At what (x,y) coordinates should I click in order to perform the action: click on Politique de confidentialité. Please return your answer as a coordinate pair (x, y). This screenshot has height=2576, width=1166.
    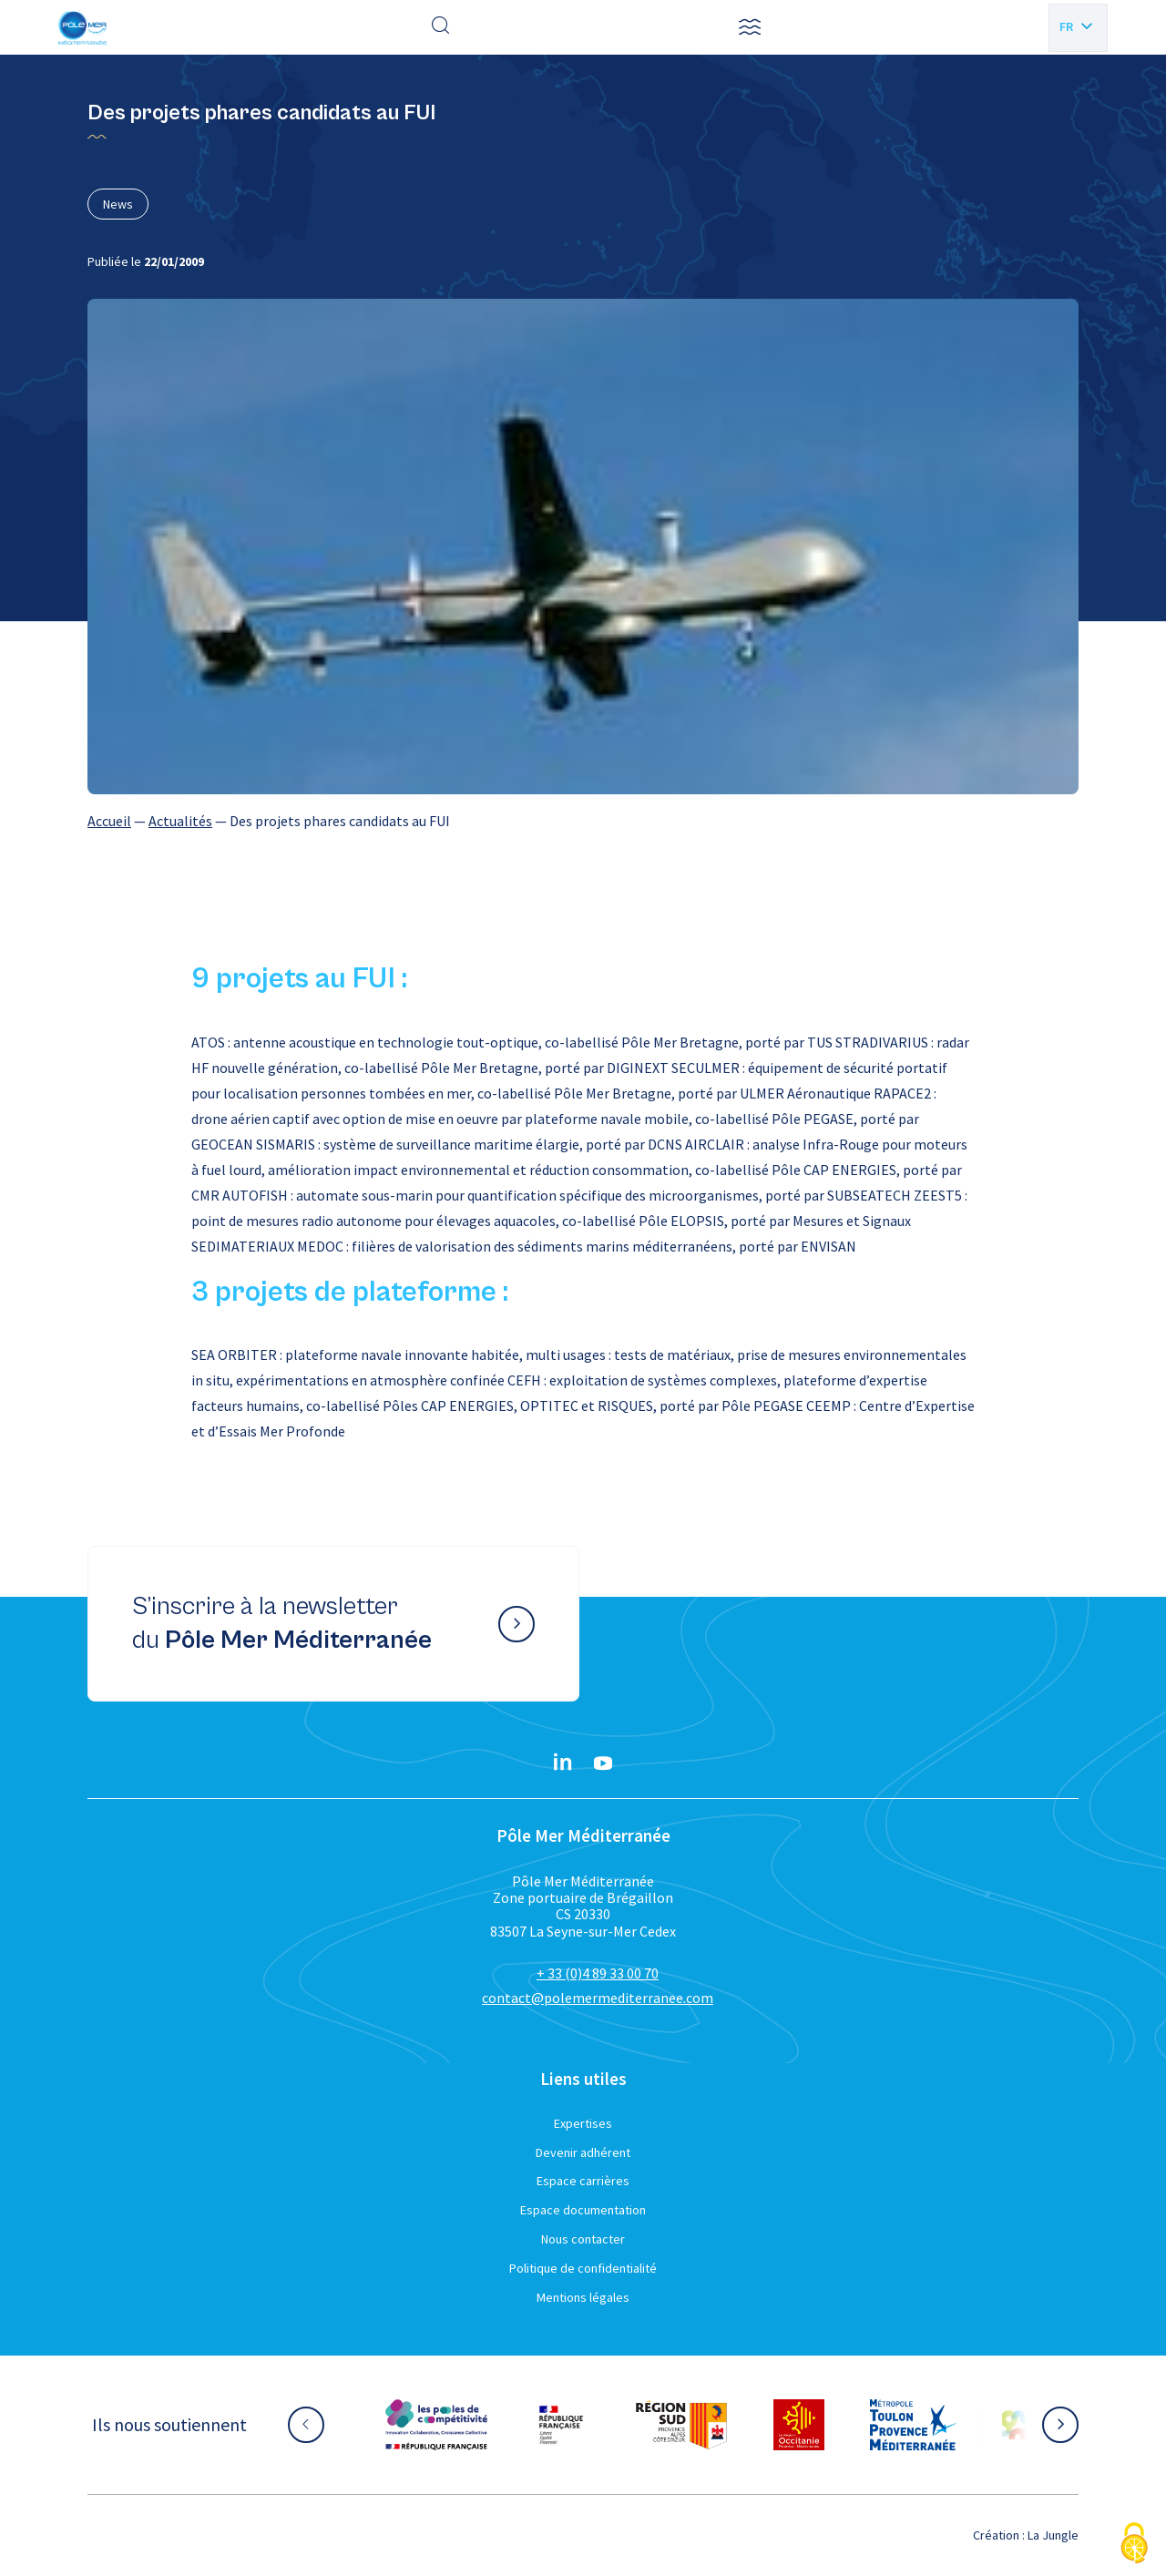
    Looking at the image, I should click on (583, 2268).